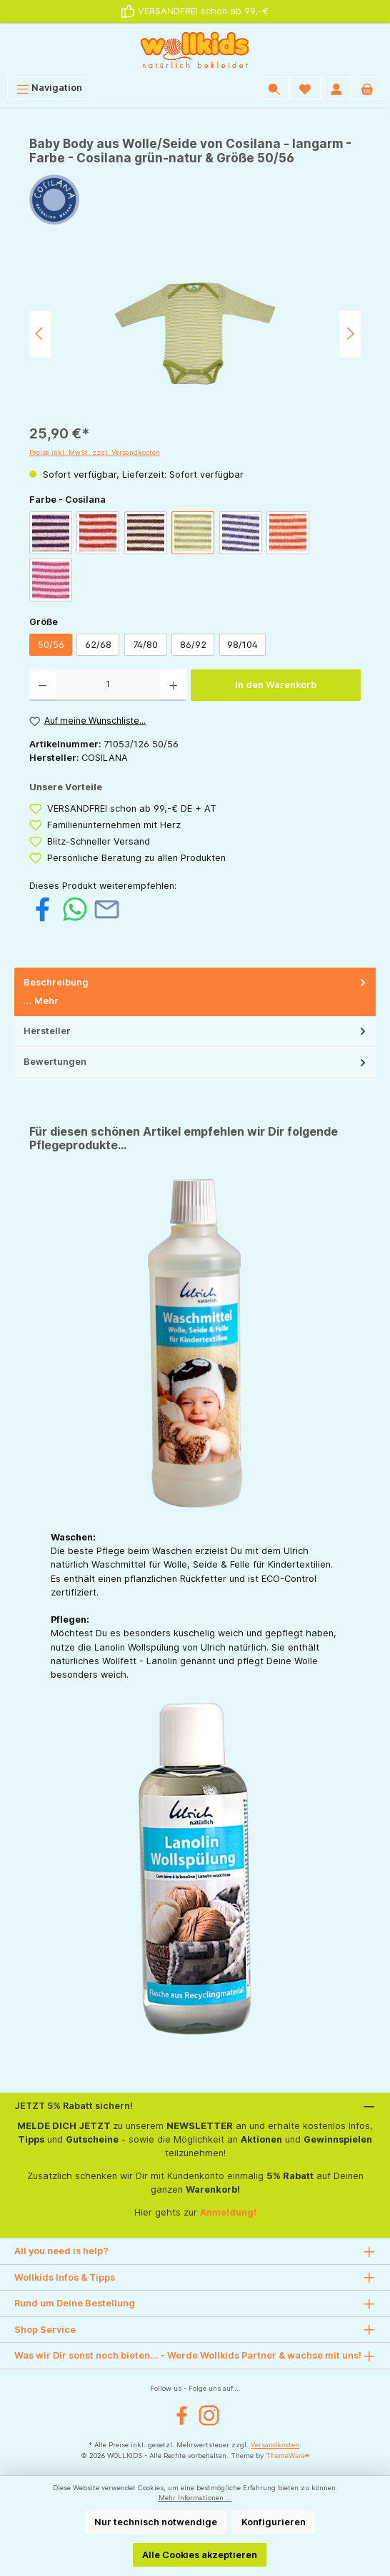 The width and height of the screenshot is (390, 2576). What do you see at coordinates (336, 87) in the screenshot?
I see `[Mein Konto]` at bounding box center [336, 87].